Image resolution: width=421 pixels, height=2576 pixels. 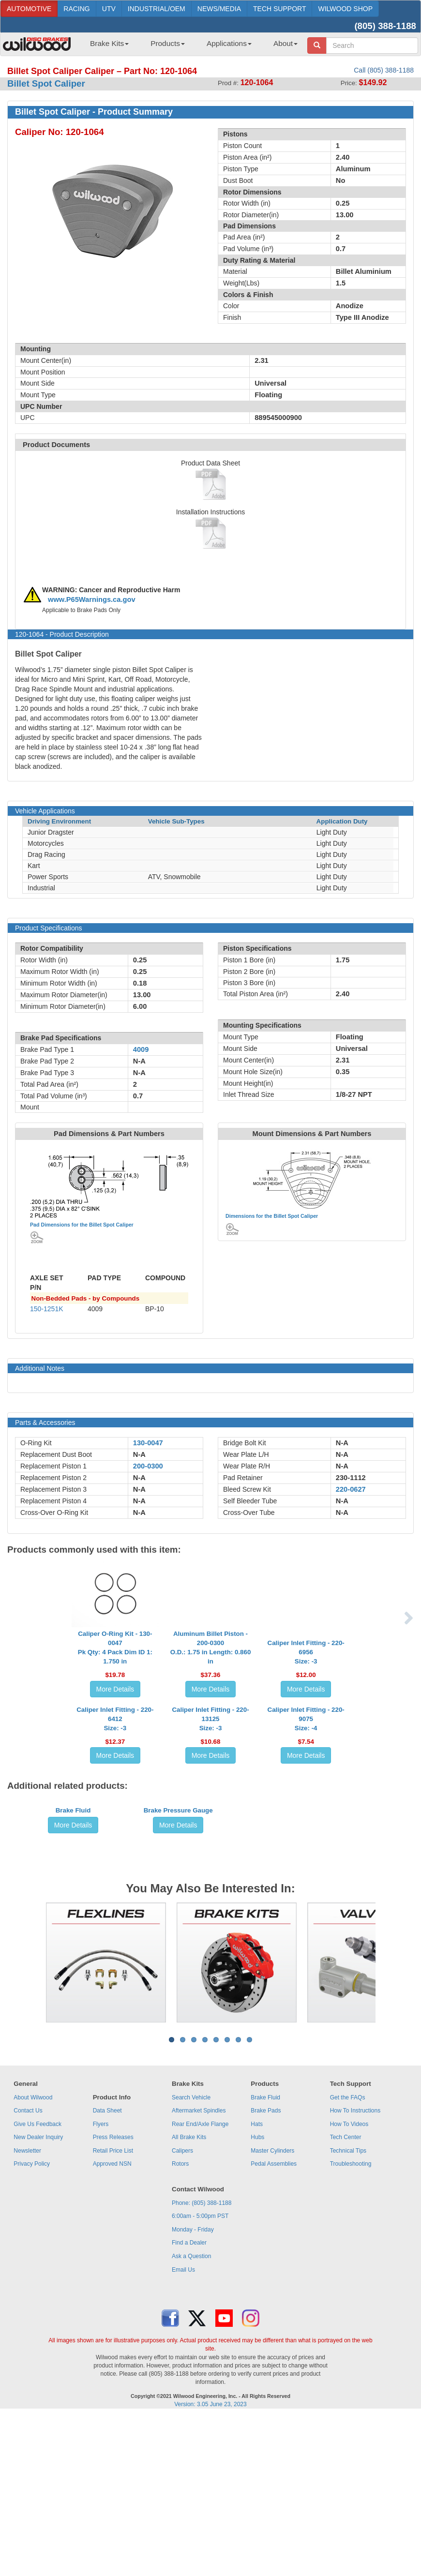 What do you see at coordinates (306, 1815) in the screenshot?
I see `Caliper Inlet Fitting - 220-9075Size: -4` at bounding box center [306, 1815].